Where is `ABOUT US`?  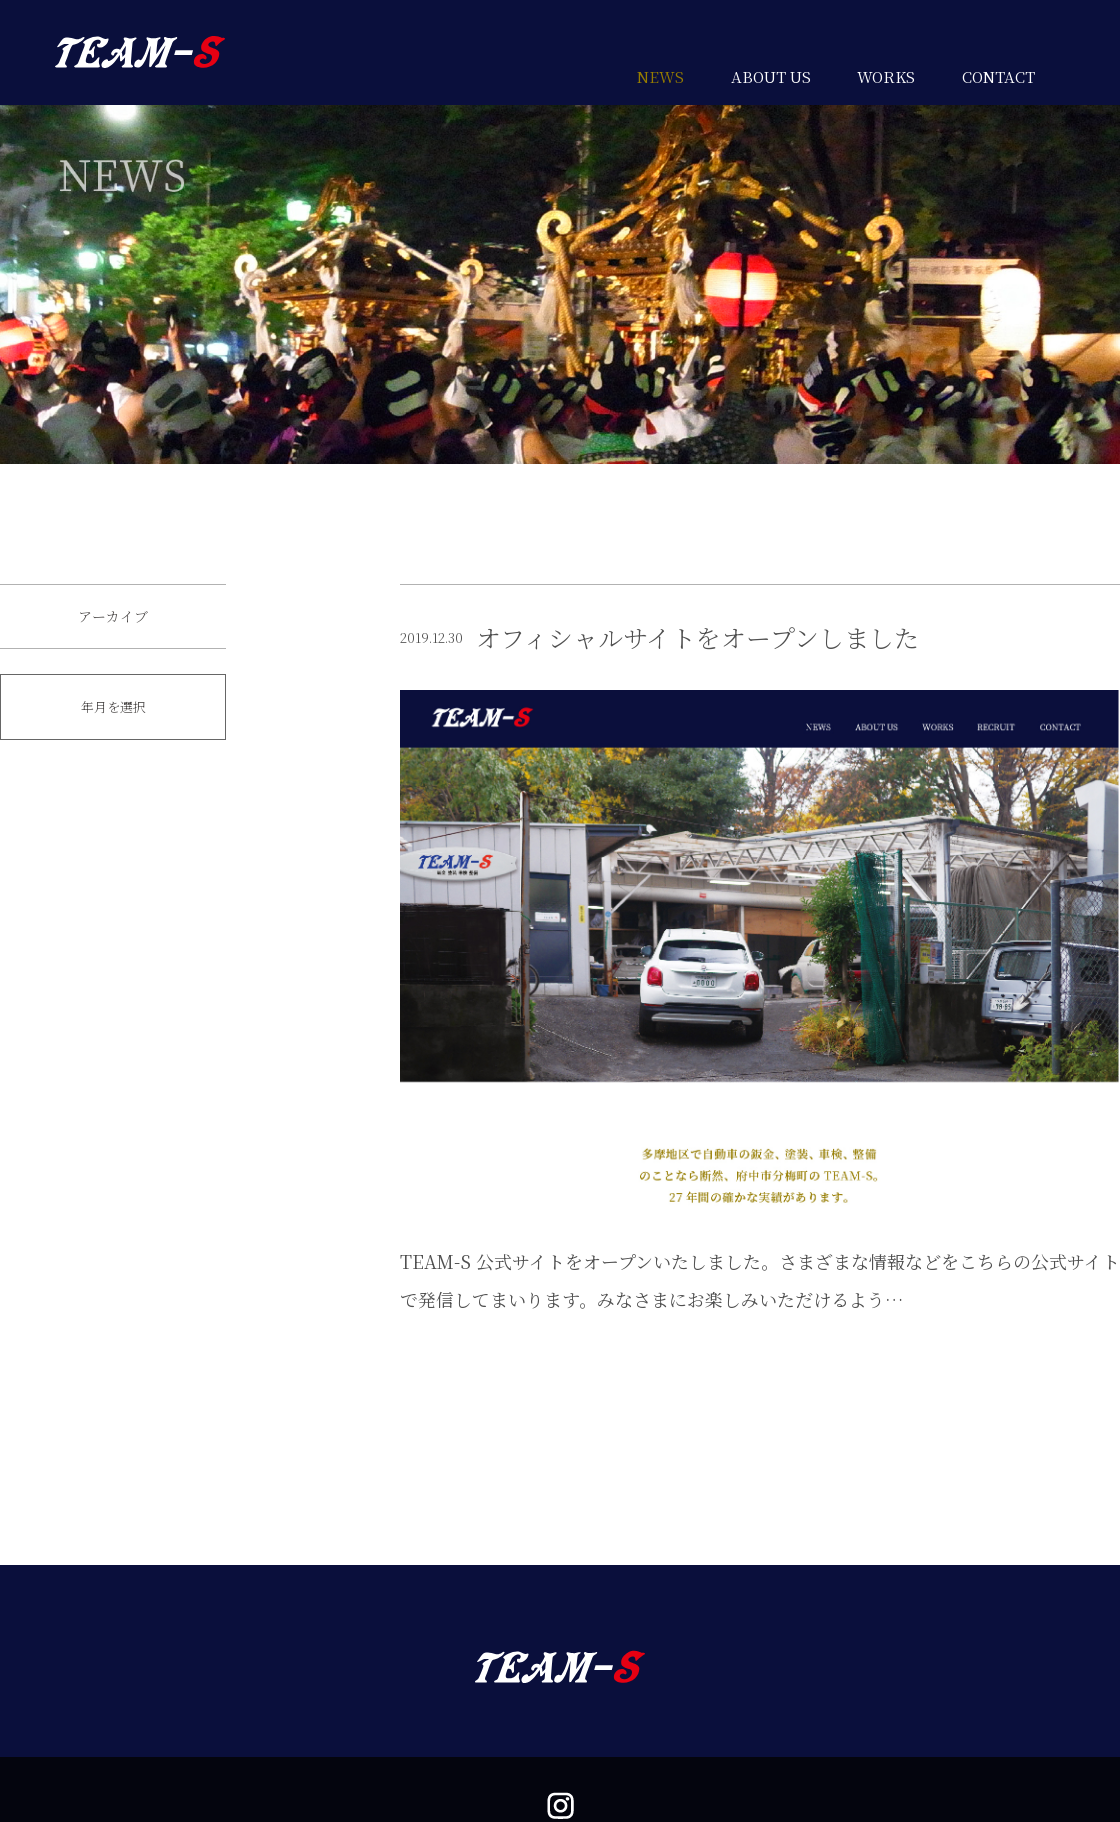 ABOUT US is located at coordinates (771, 76).